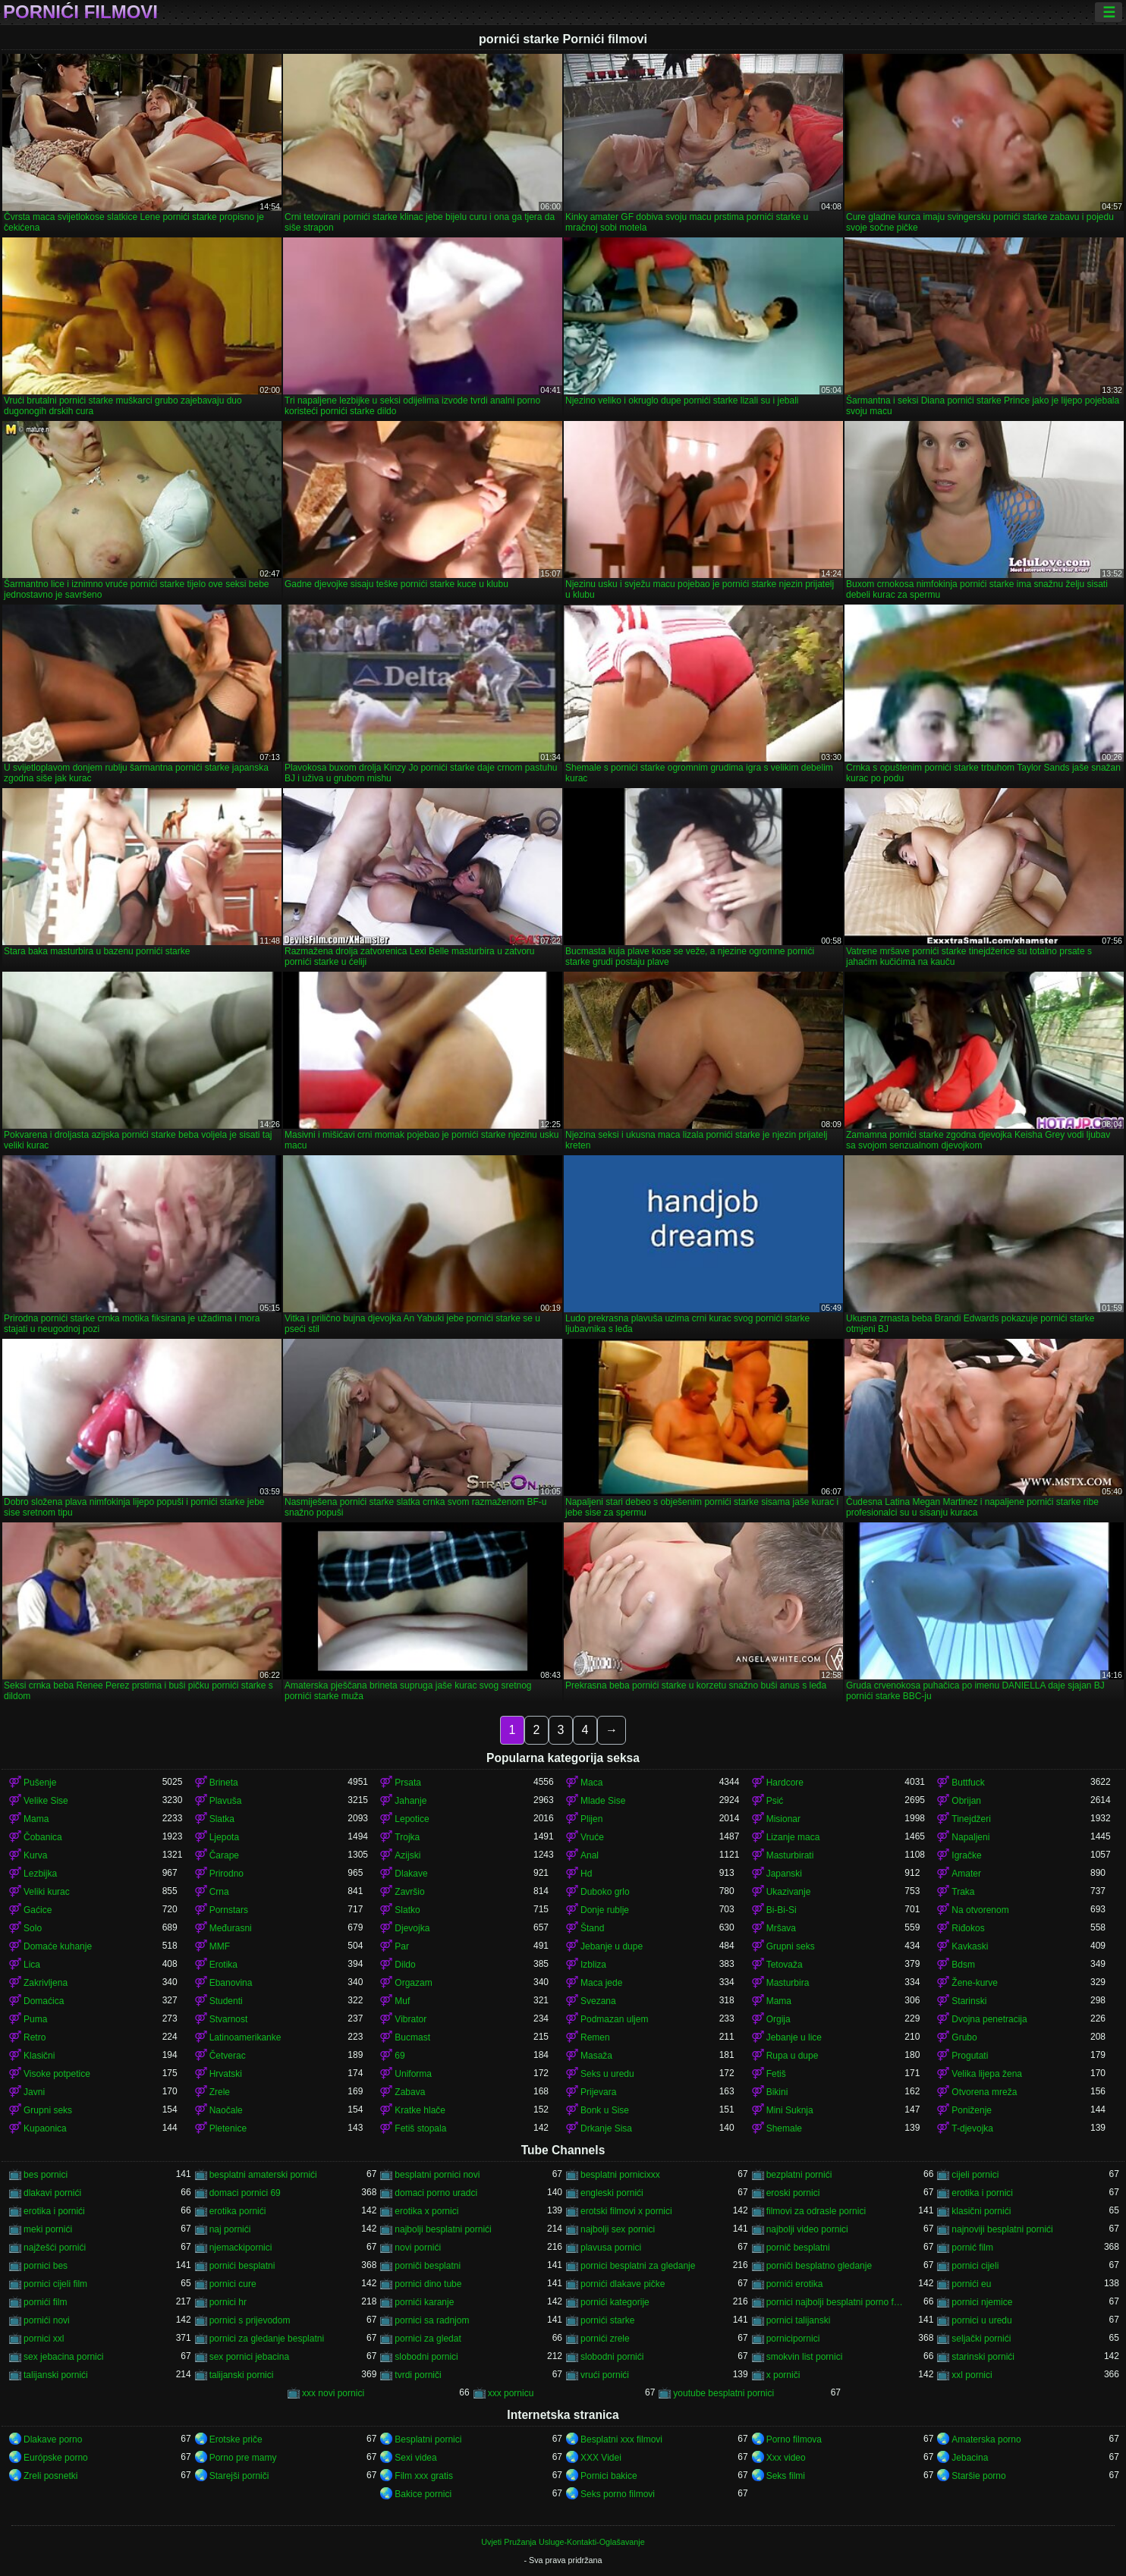  Describe the element at coordinates (55, 2247) in the screenshot. I see `najžešći pornići` at that location.